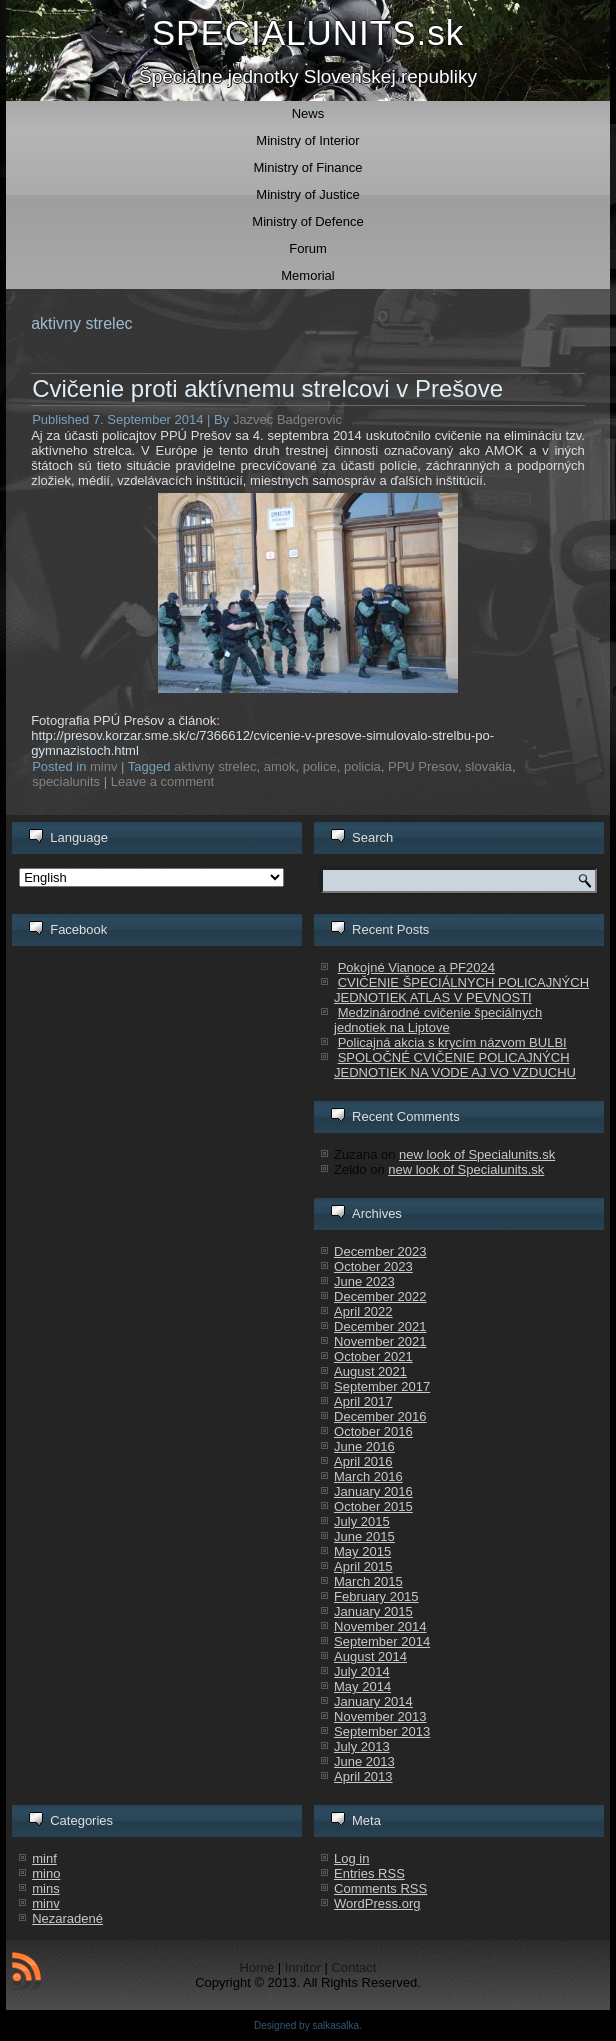 The width and height of the screenshot is (616, 2041). Describe the element at coordinates (380, 1416) in the screenshot. I see `December 2016` at that location.